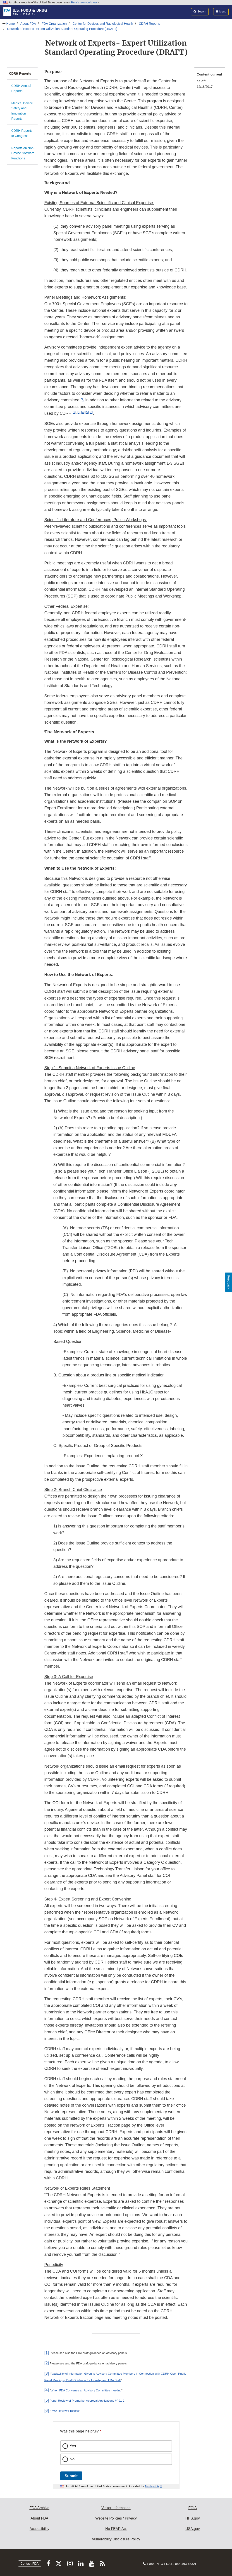 The image size is (232, 2576). I want to click on FDA Organization, so click(54, 23).